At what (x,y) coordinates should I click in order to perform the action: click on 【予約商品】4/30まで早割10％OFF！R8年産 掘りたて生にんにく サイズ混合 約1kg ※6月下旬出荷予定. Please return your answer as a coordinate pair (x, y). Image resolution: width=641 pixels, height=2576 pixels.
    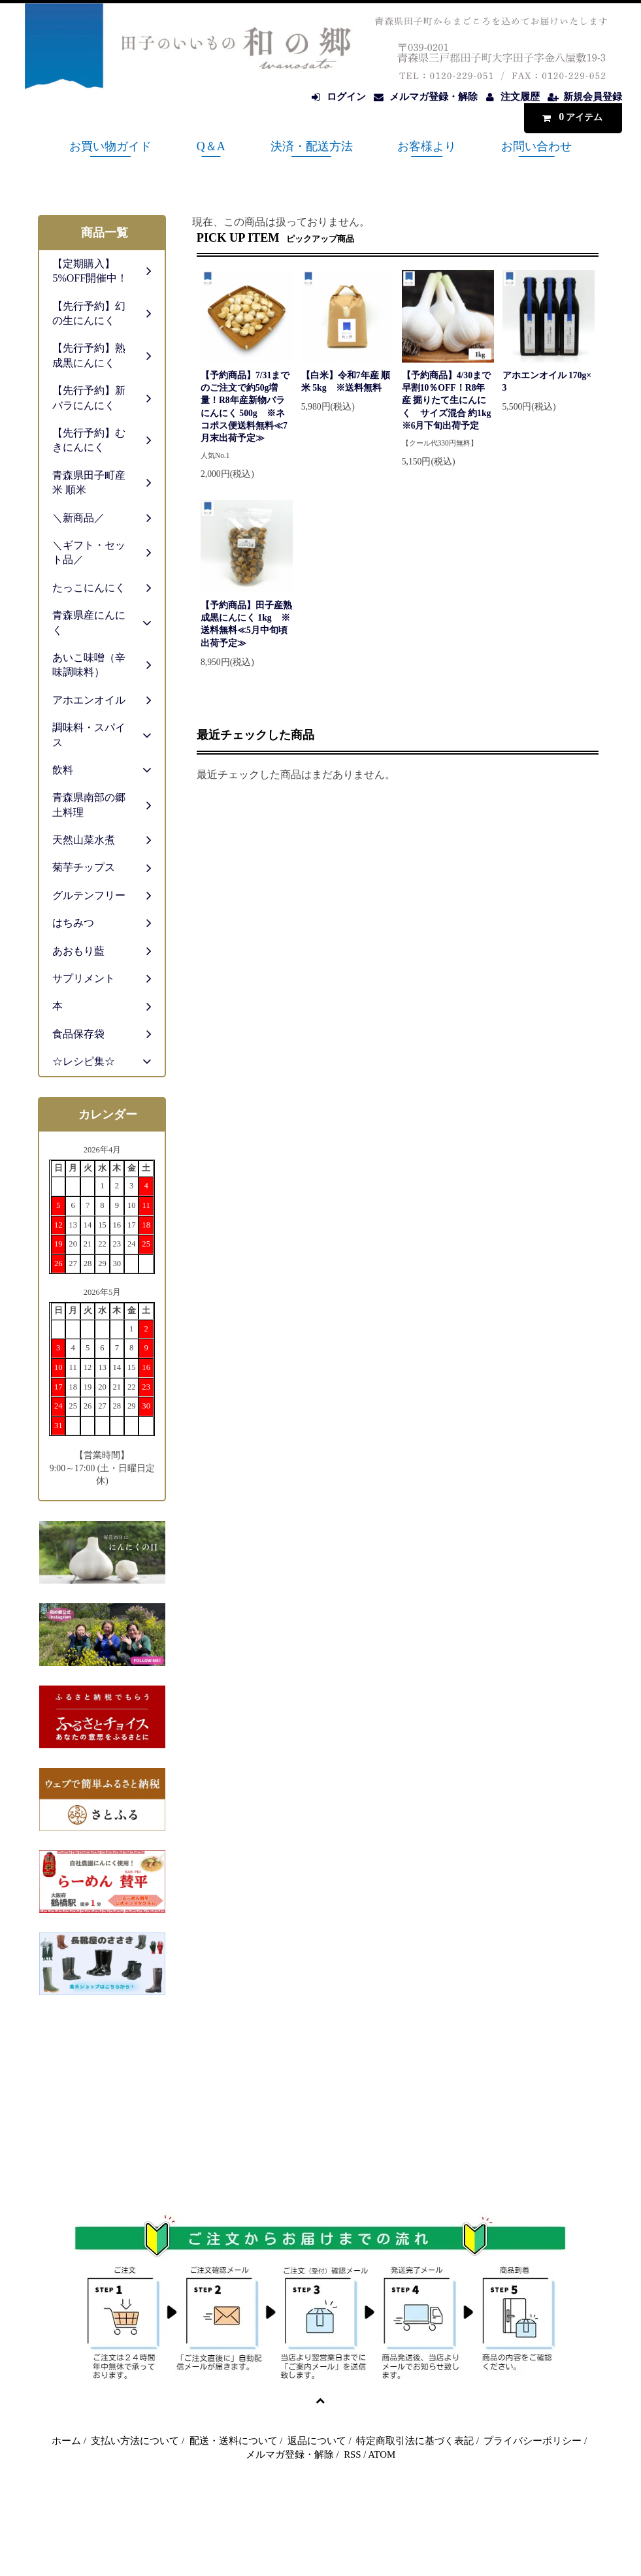
    Looking at the image, I should click on (446, 400).